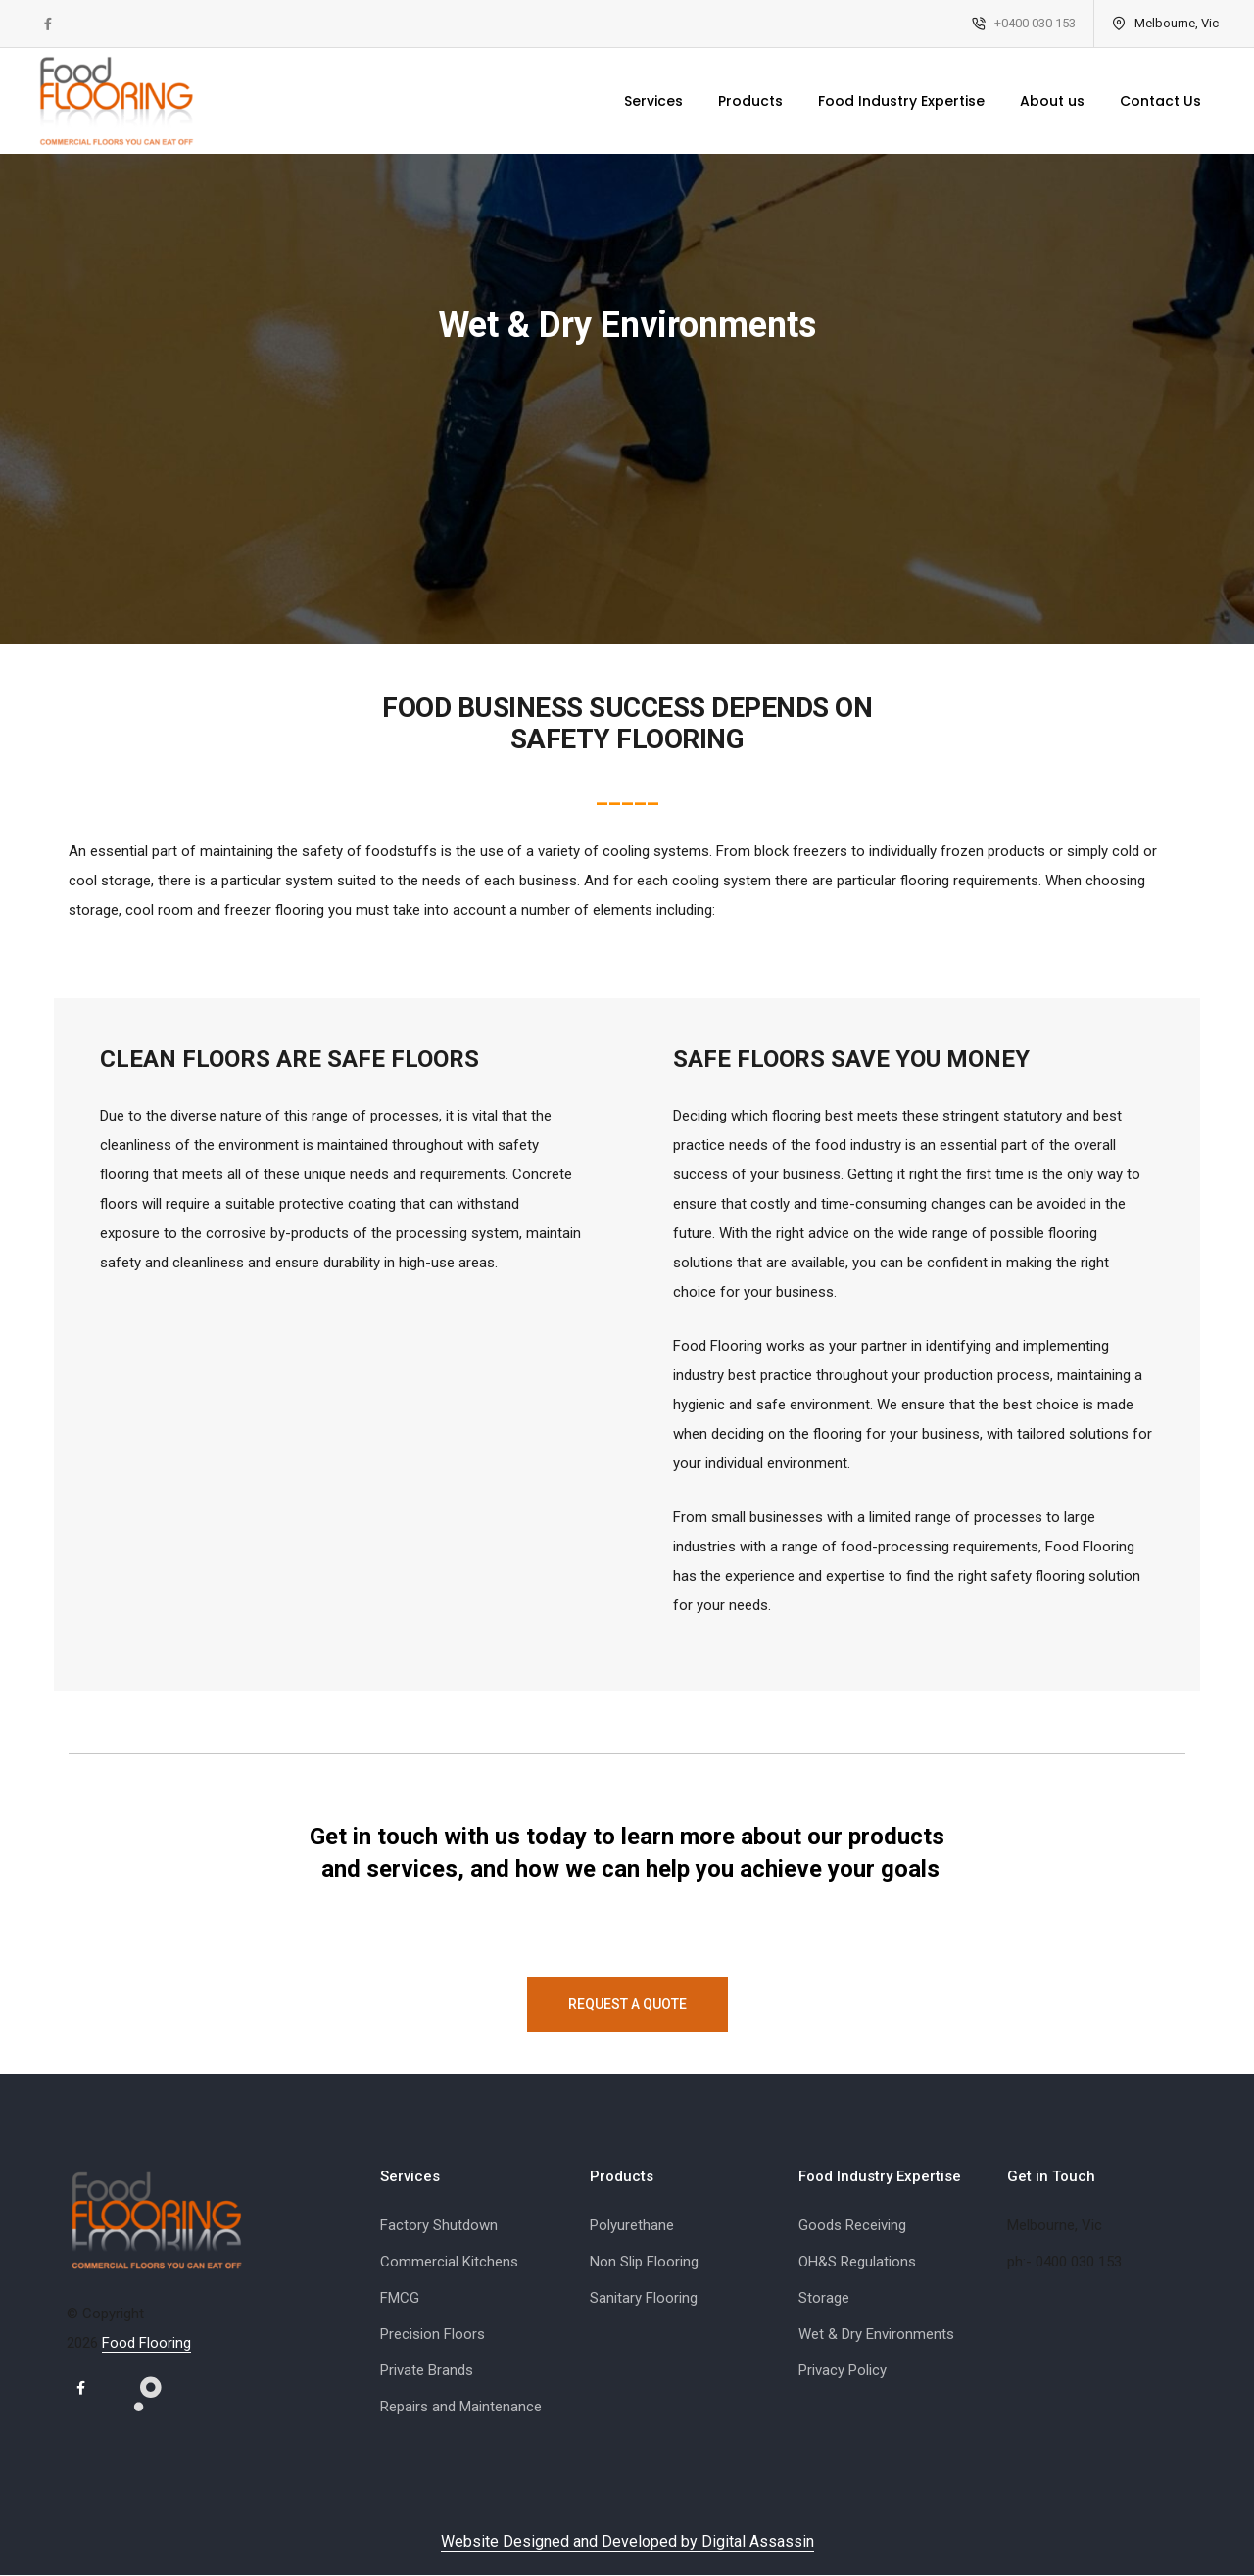 The width and height of the screenshot is (1254, 2576). What do you see at coordinates (857, 2261) in the screenshot?
I see `OH&S Regulations` at bounding box center [857, 2261].